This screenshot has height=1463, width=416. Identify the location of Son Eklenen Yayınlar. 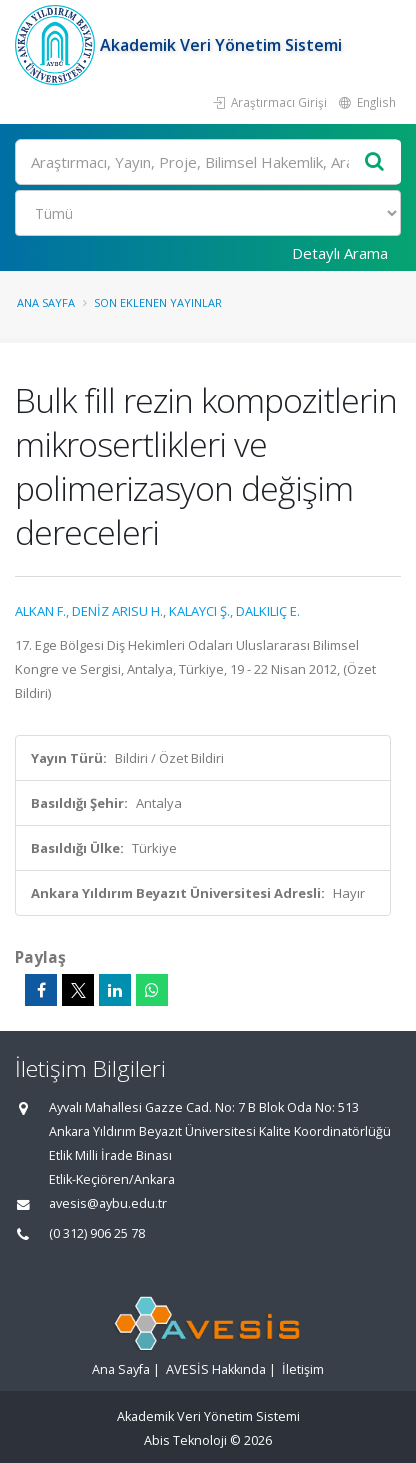
(158, 302).